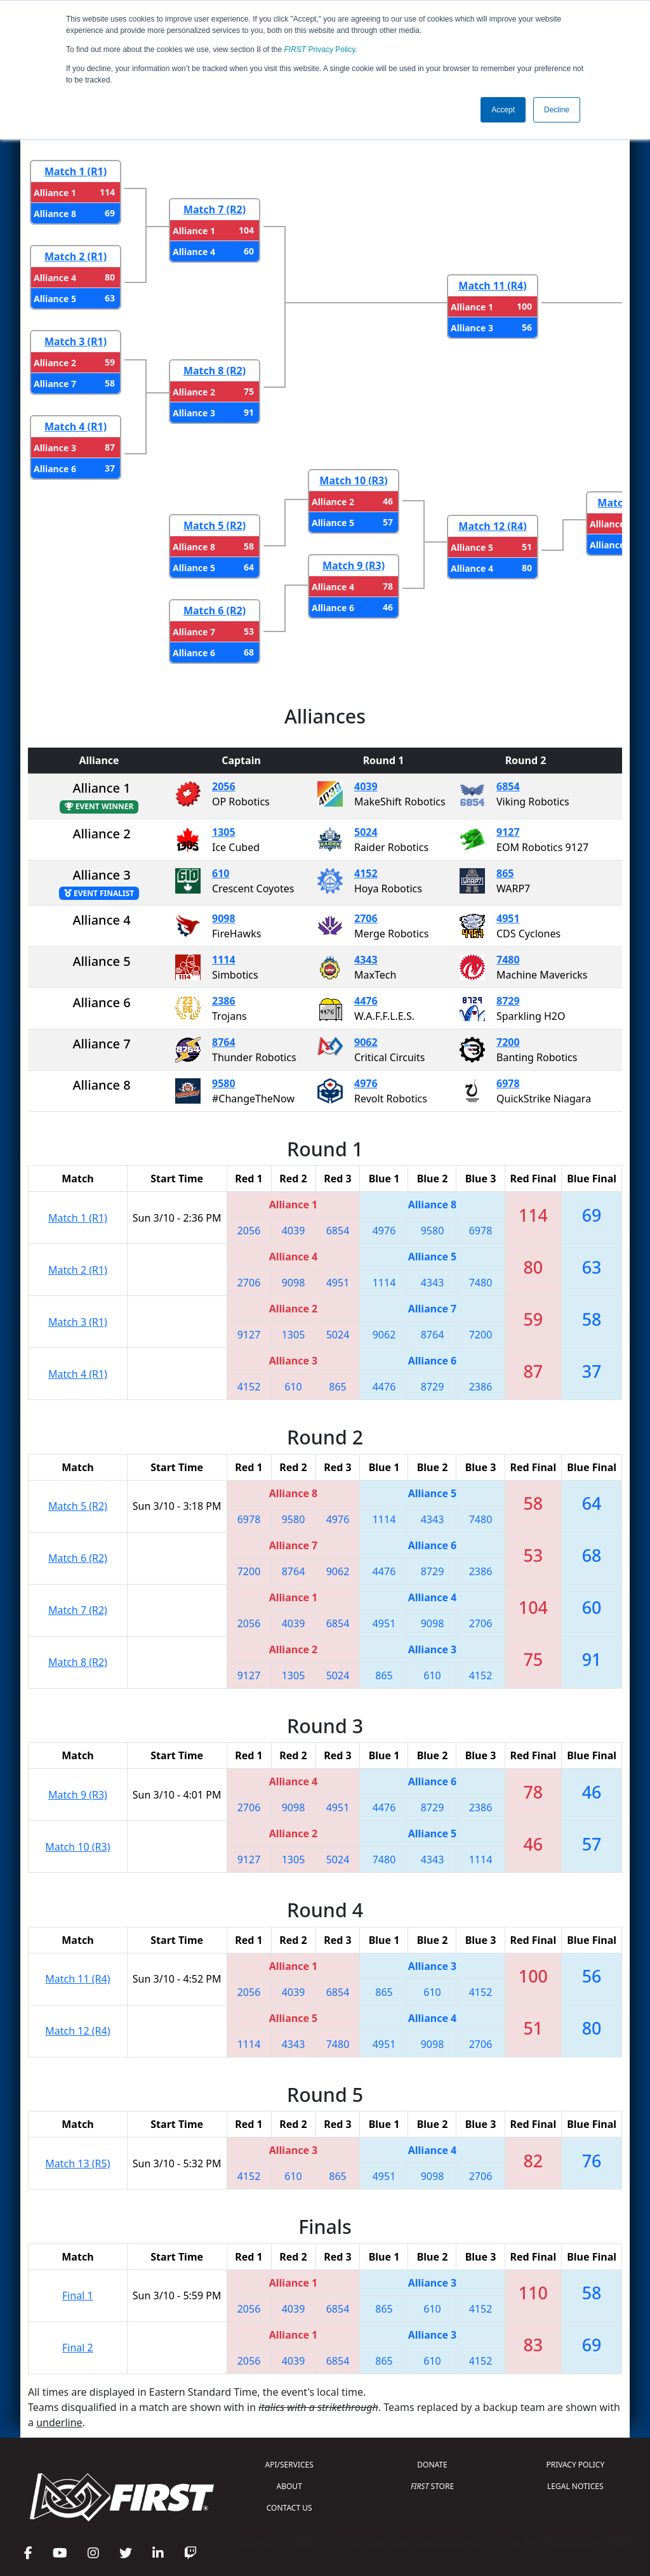 This screenshot has height=2576, width=650. Describe the element at coordinates (505, 873) in the screenshot. I see `865` at that location.